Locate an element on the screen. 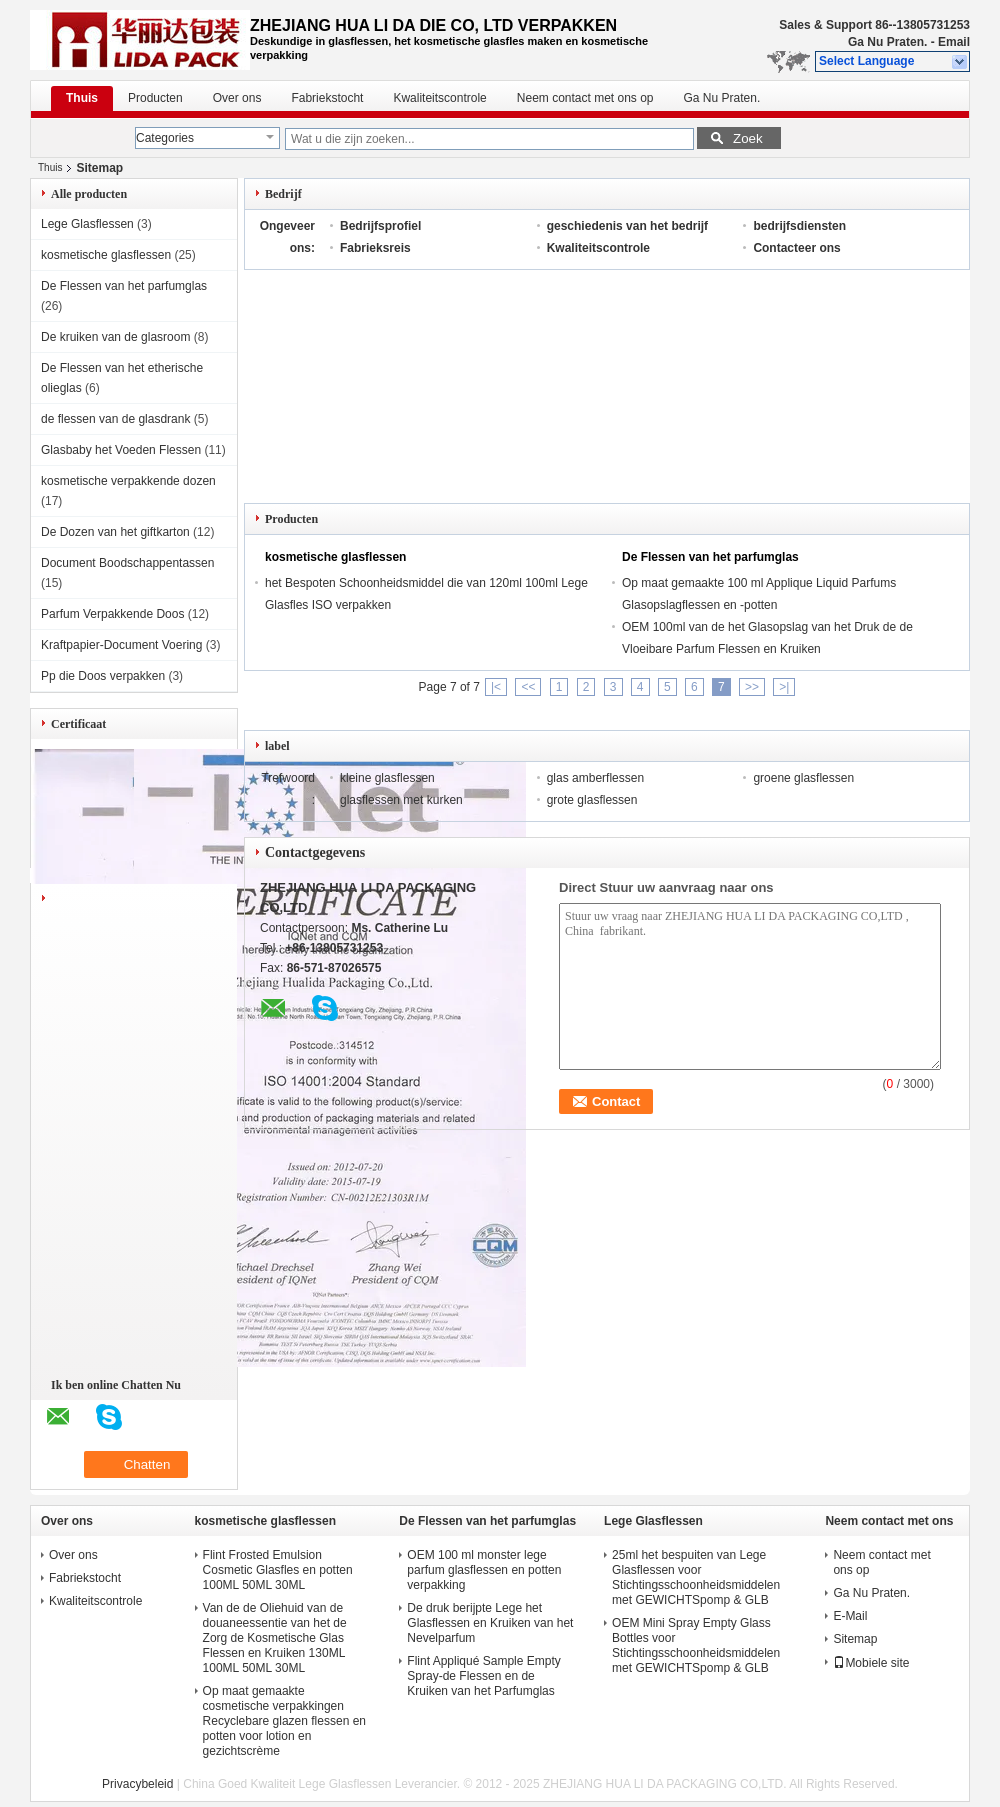 The width and height of the screenshot is (1000, 1807). Glasbaby het Voeden Flessen is located at coordinates (121, 450).